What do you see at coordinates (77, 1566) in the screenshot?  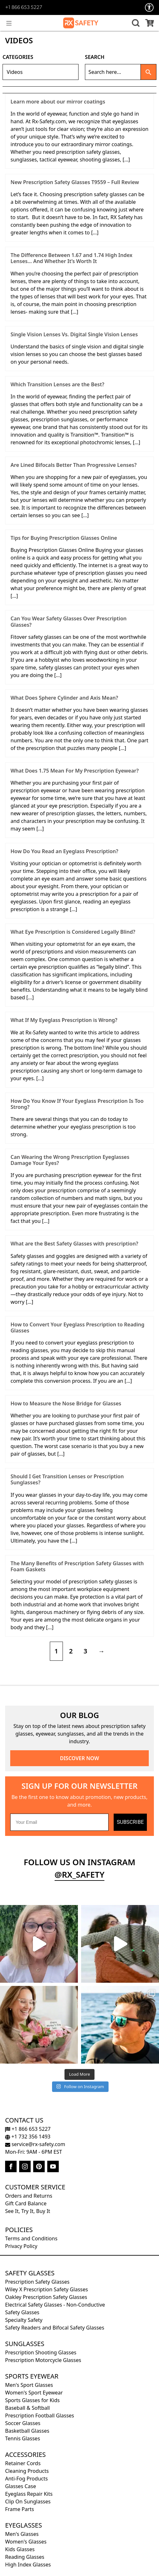 I see `The Many Benefits of Prescription Safety Glasses with Foam Gaskets` at bounding box center [77, 1566].